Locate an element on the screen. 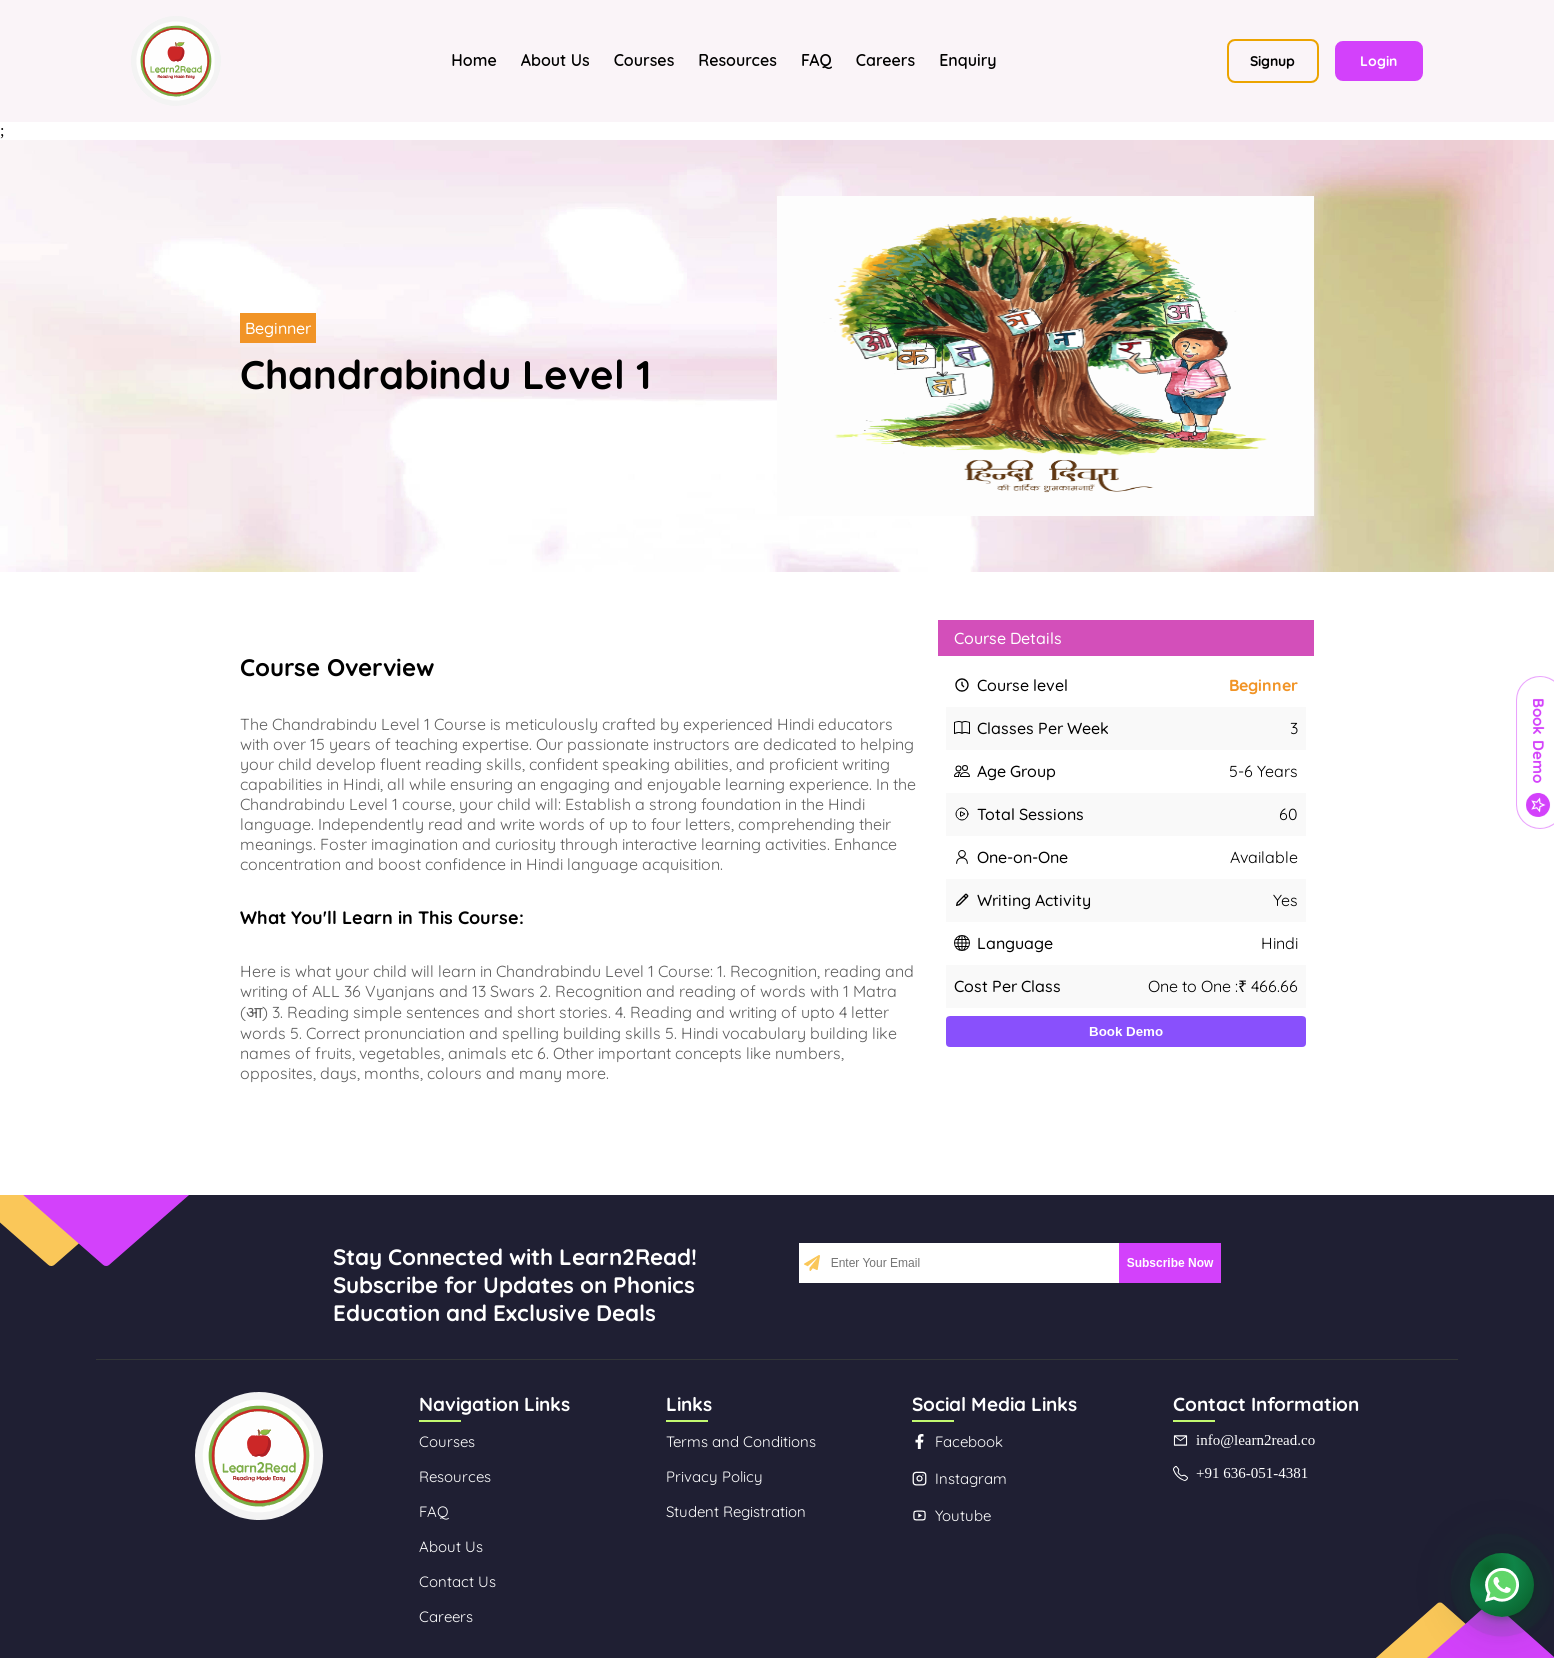 The width and height of the screenshot is (1554, 1658). Instagram is located at coordinates (959, 1478).